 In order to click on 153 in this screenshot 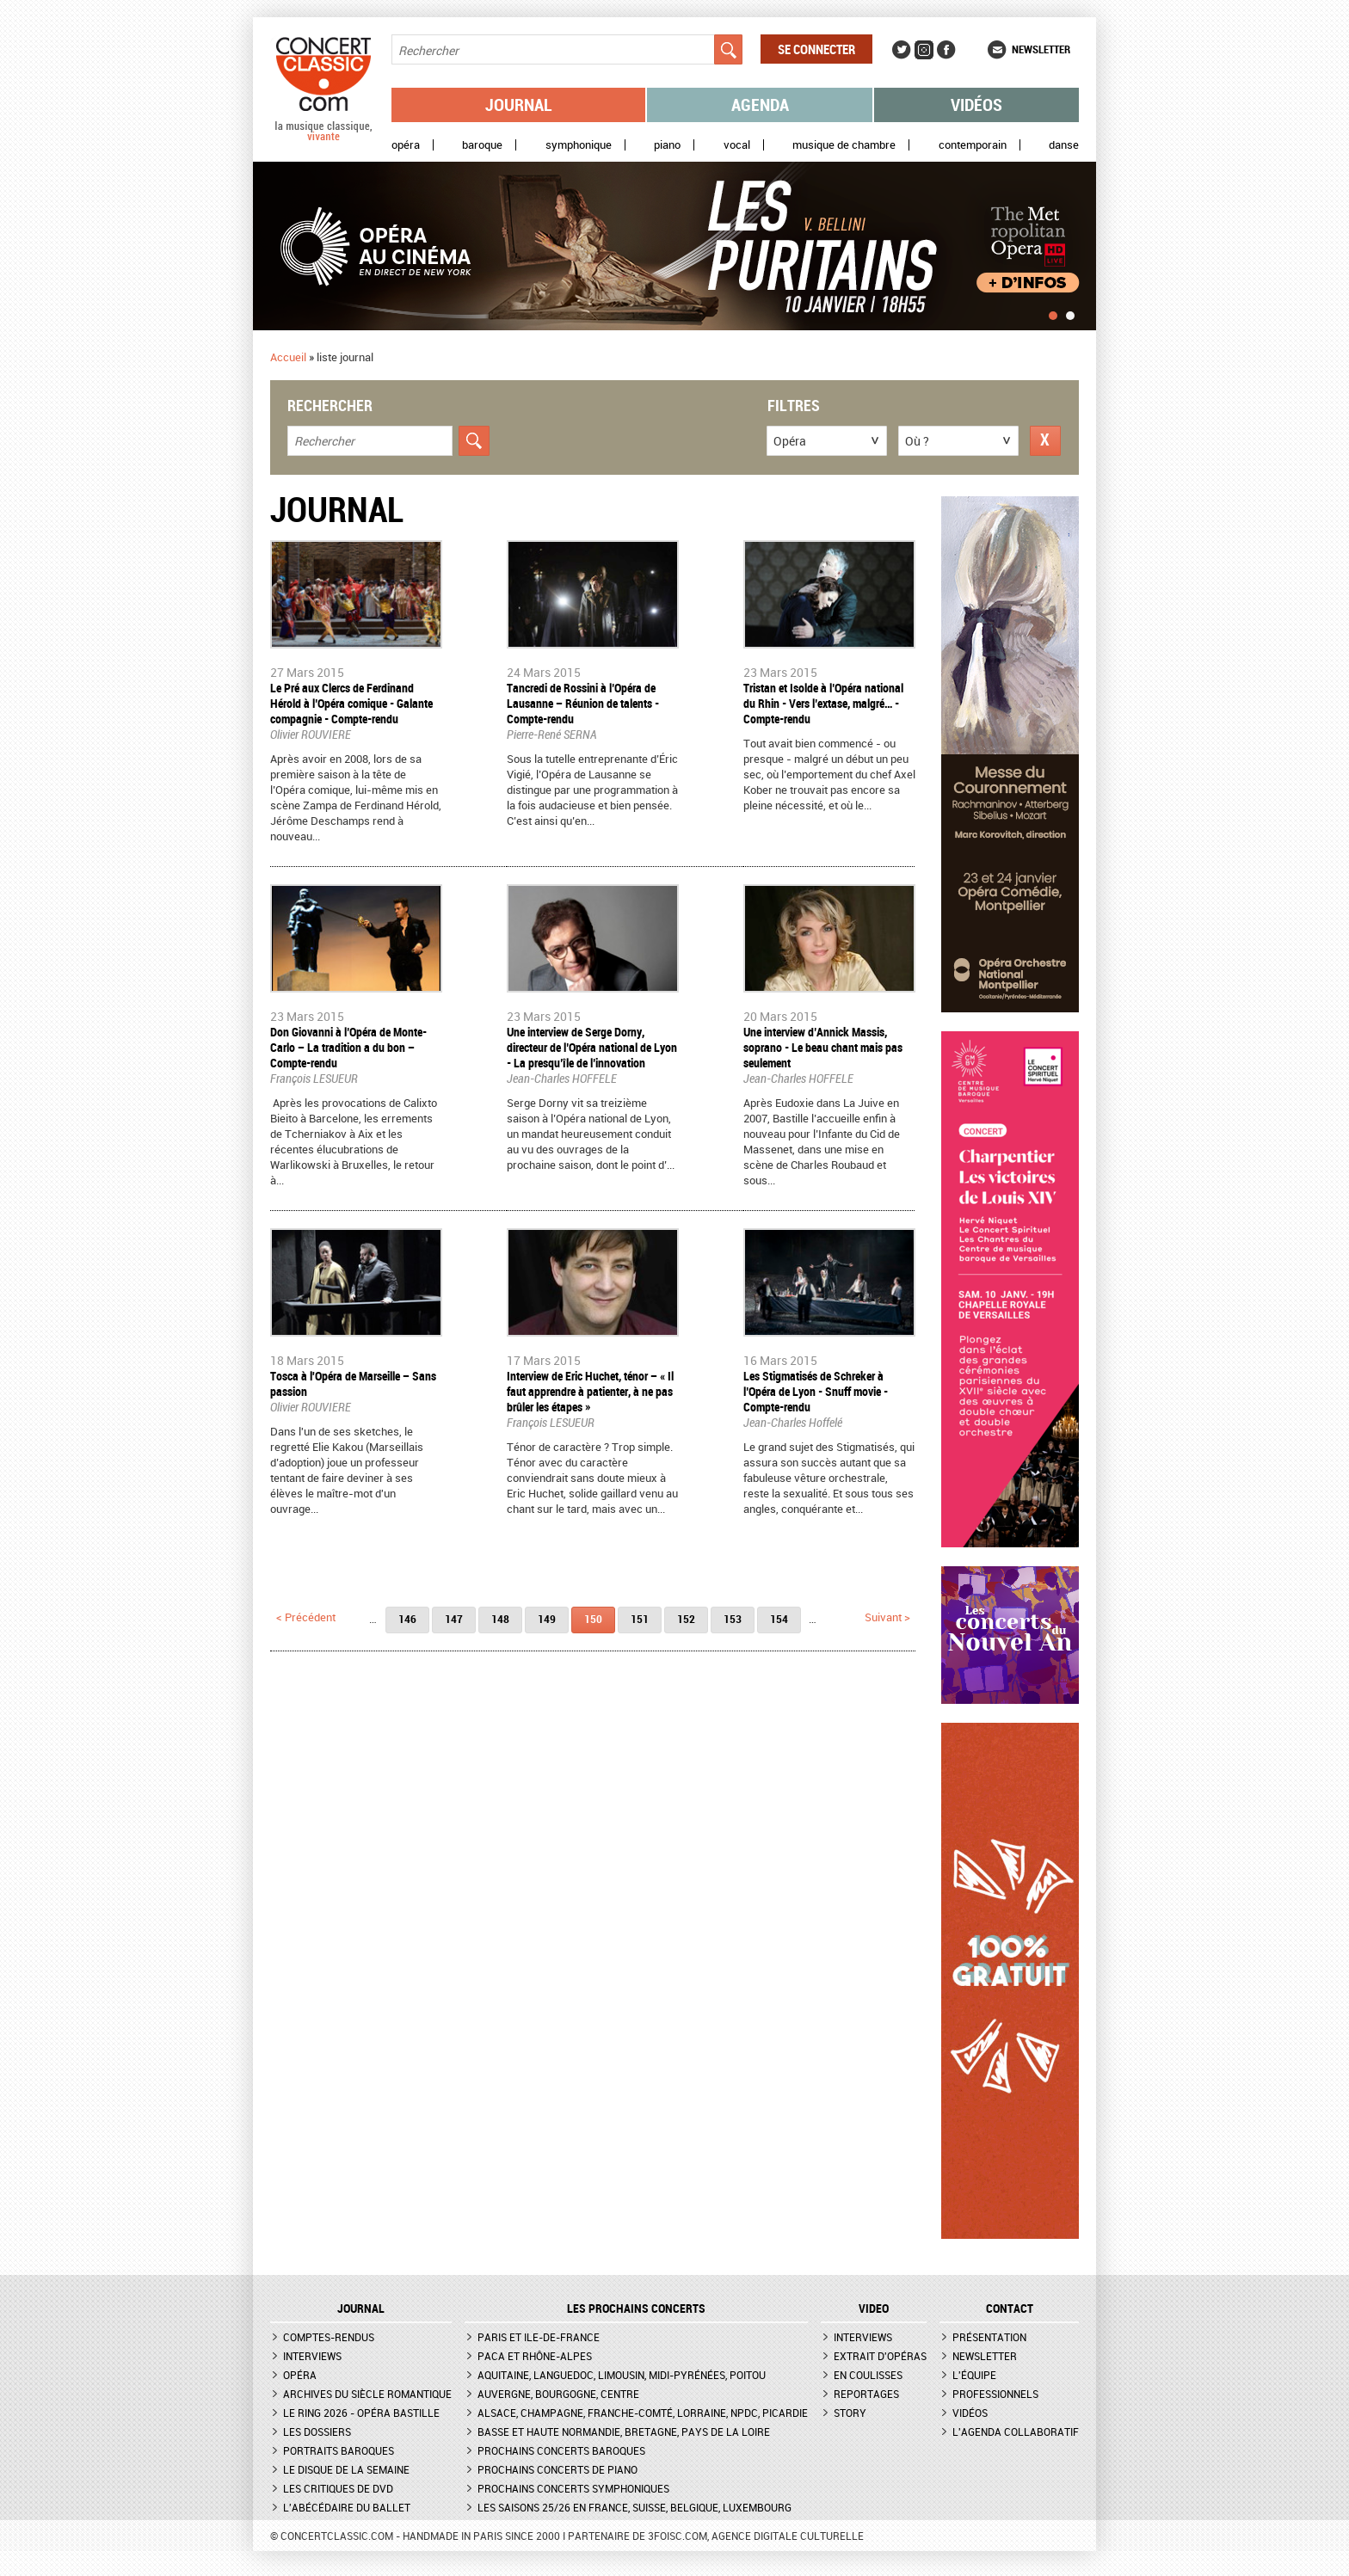, I will do `click(733, 1618)`.